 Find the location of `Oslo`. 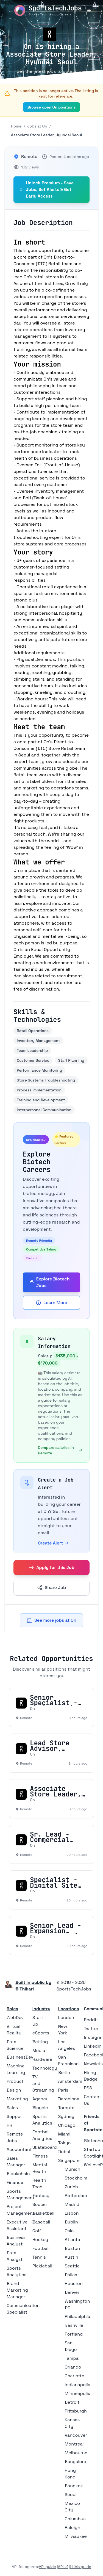

Oslo is located at coordinates (69, 2231).